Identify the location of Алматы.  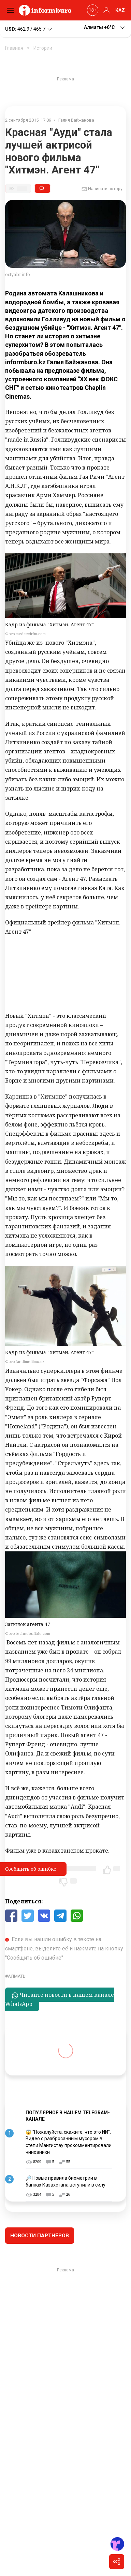
(17, 1976).